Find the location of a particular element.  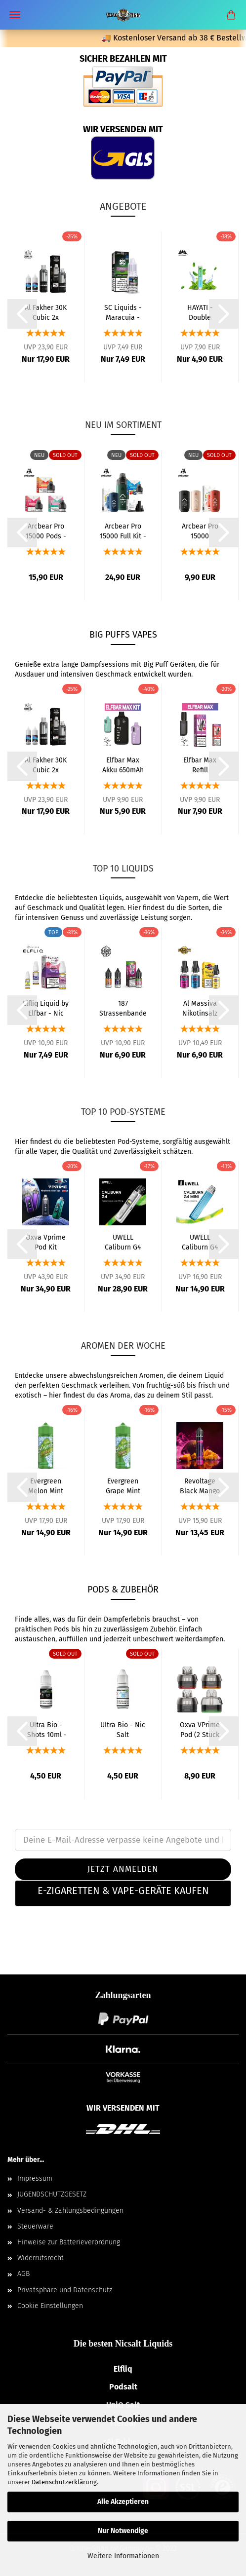

SC Liquids - Maracuja - Liquid 10ml is located at coordinates (123, 311).